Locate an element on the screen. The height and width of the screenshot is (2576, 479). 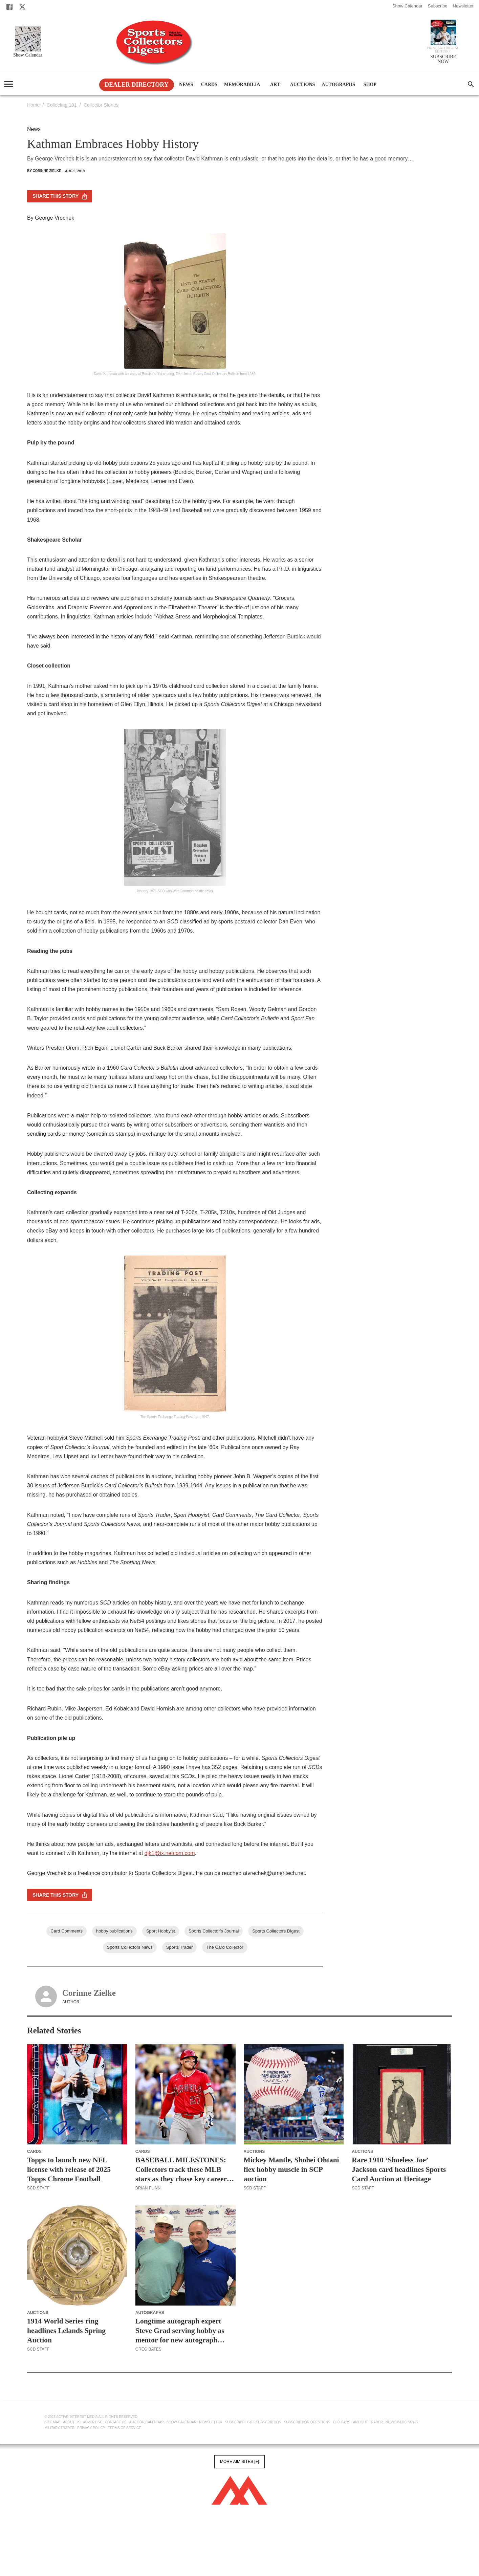
About Us is located at coordinates (71, 2422).